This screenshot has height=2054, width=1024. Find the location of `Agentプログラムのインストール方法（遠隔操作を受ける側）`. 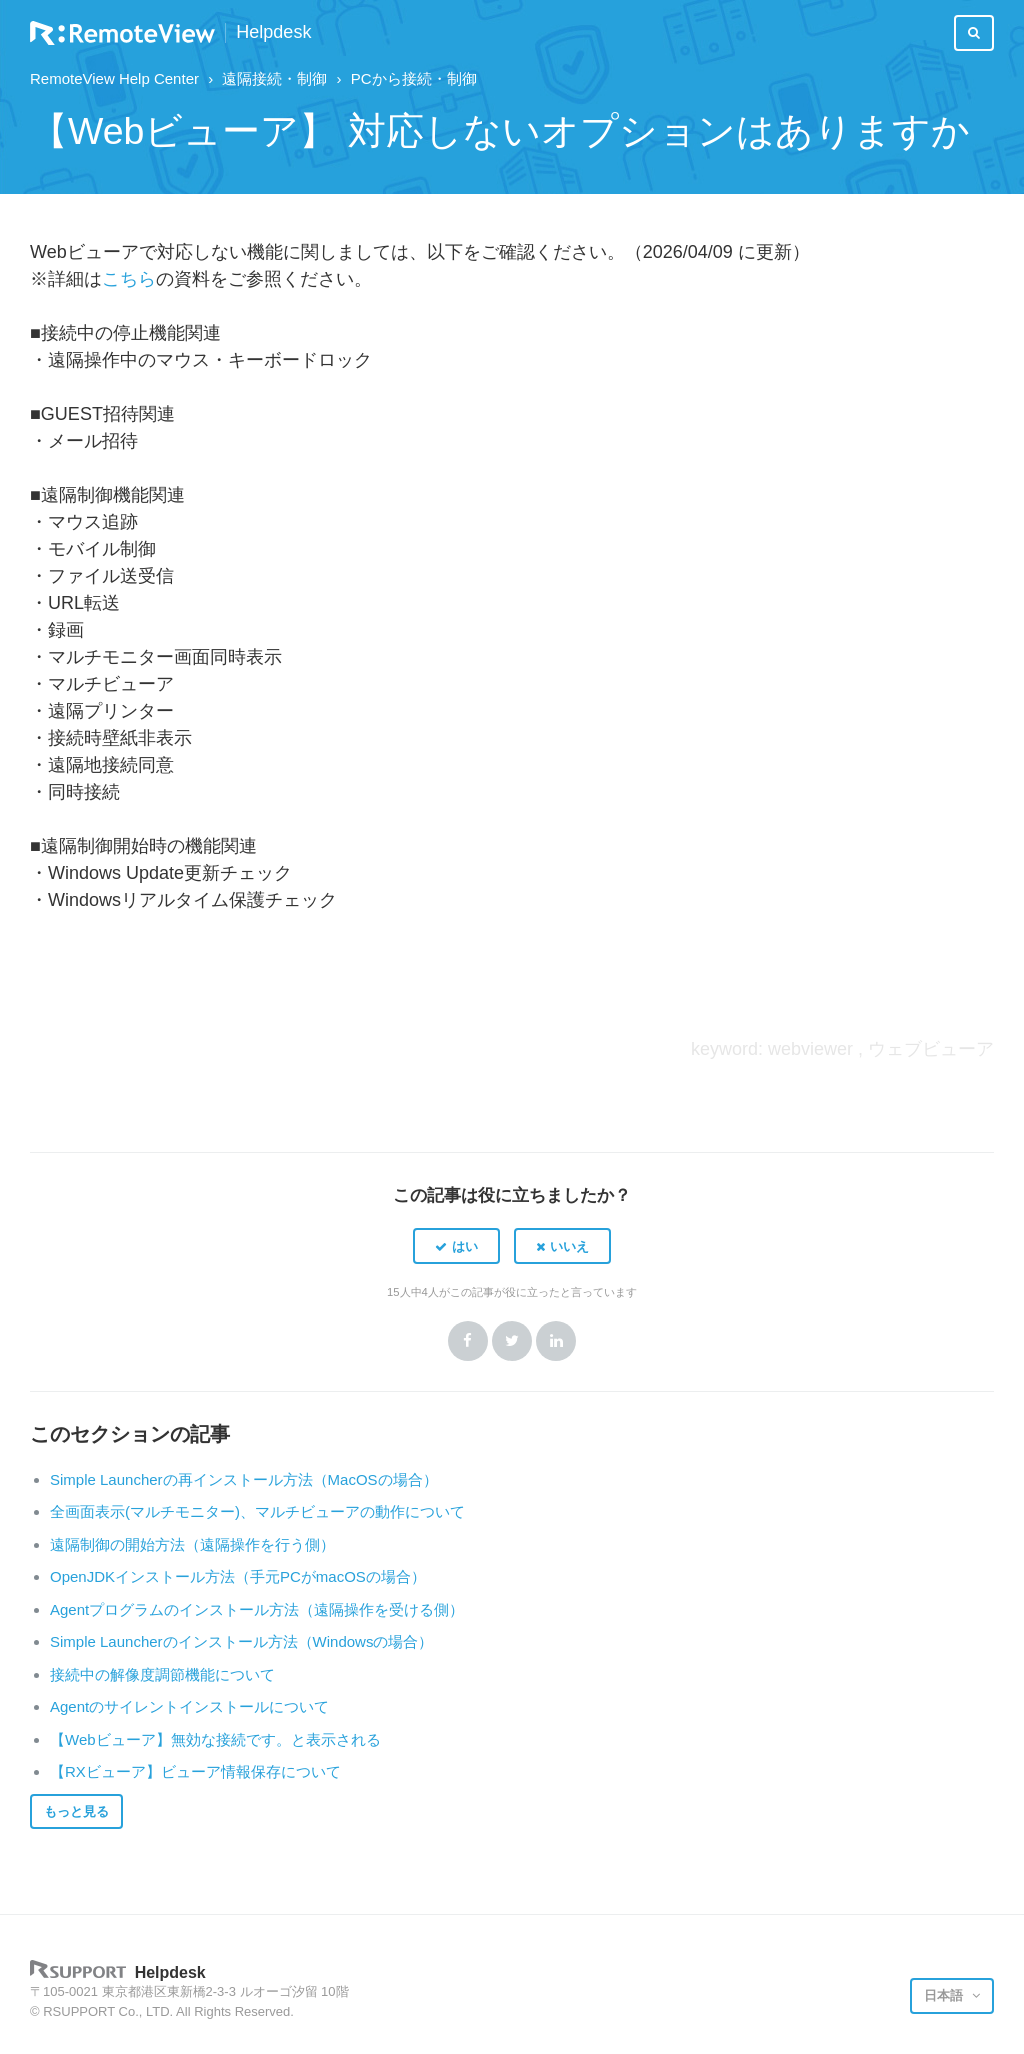

Agentプログラムのインストール方法（遠隔操作を受ける側） is located at coordinates (257, 1609).